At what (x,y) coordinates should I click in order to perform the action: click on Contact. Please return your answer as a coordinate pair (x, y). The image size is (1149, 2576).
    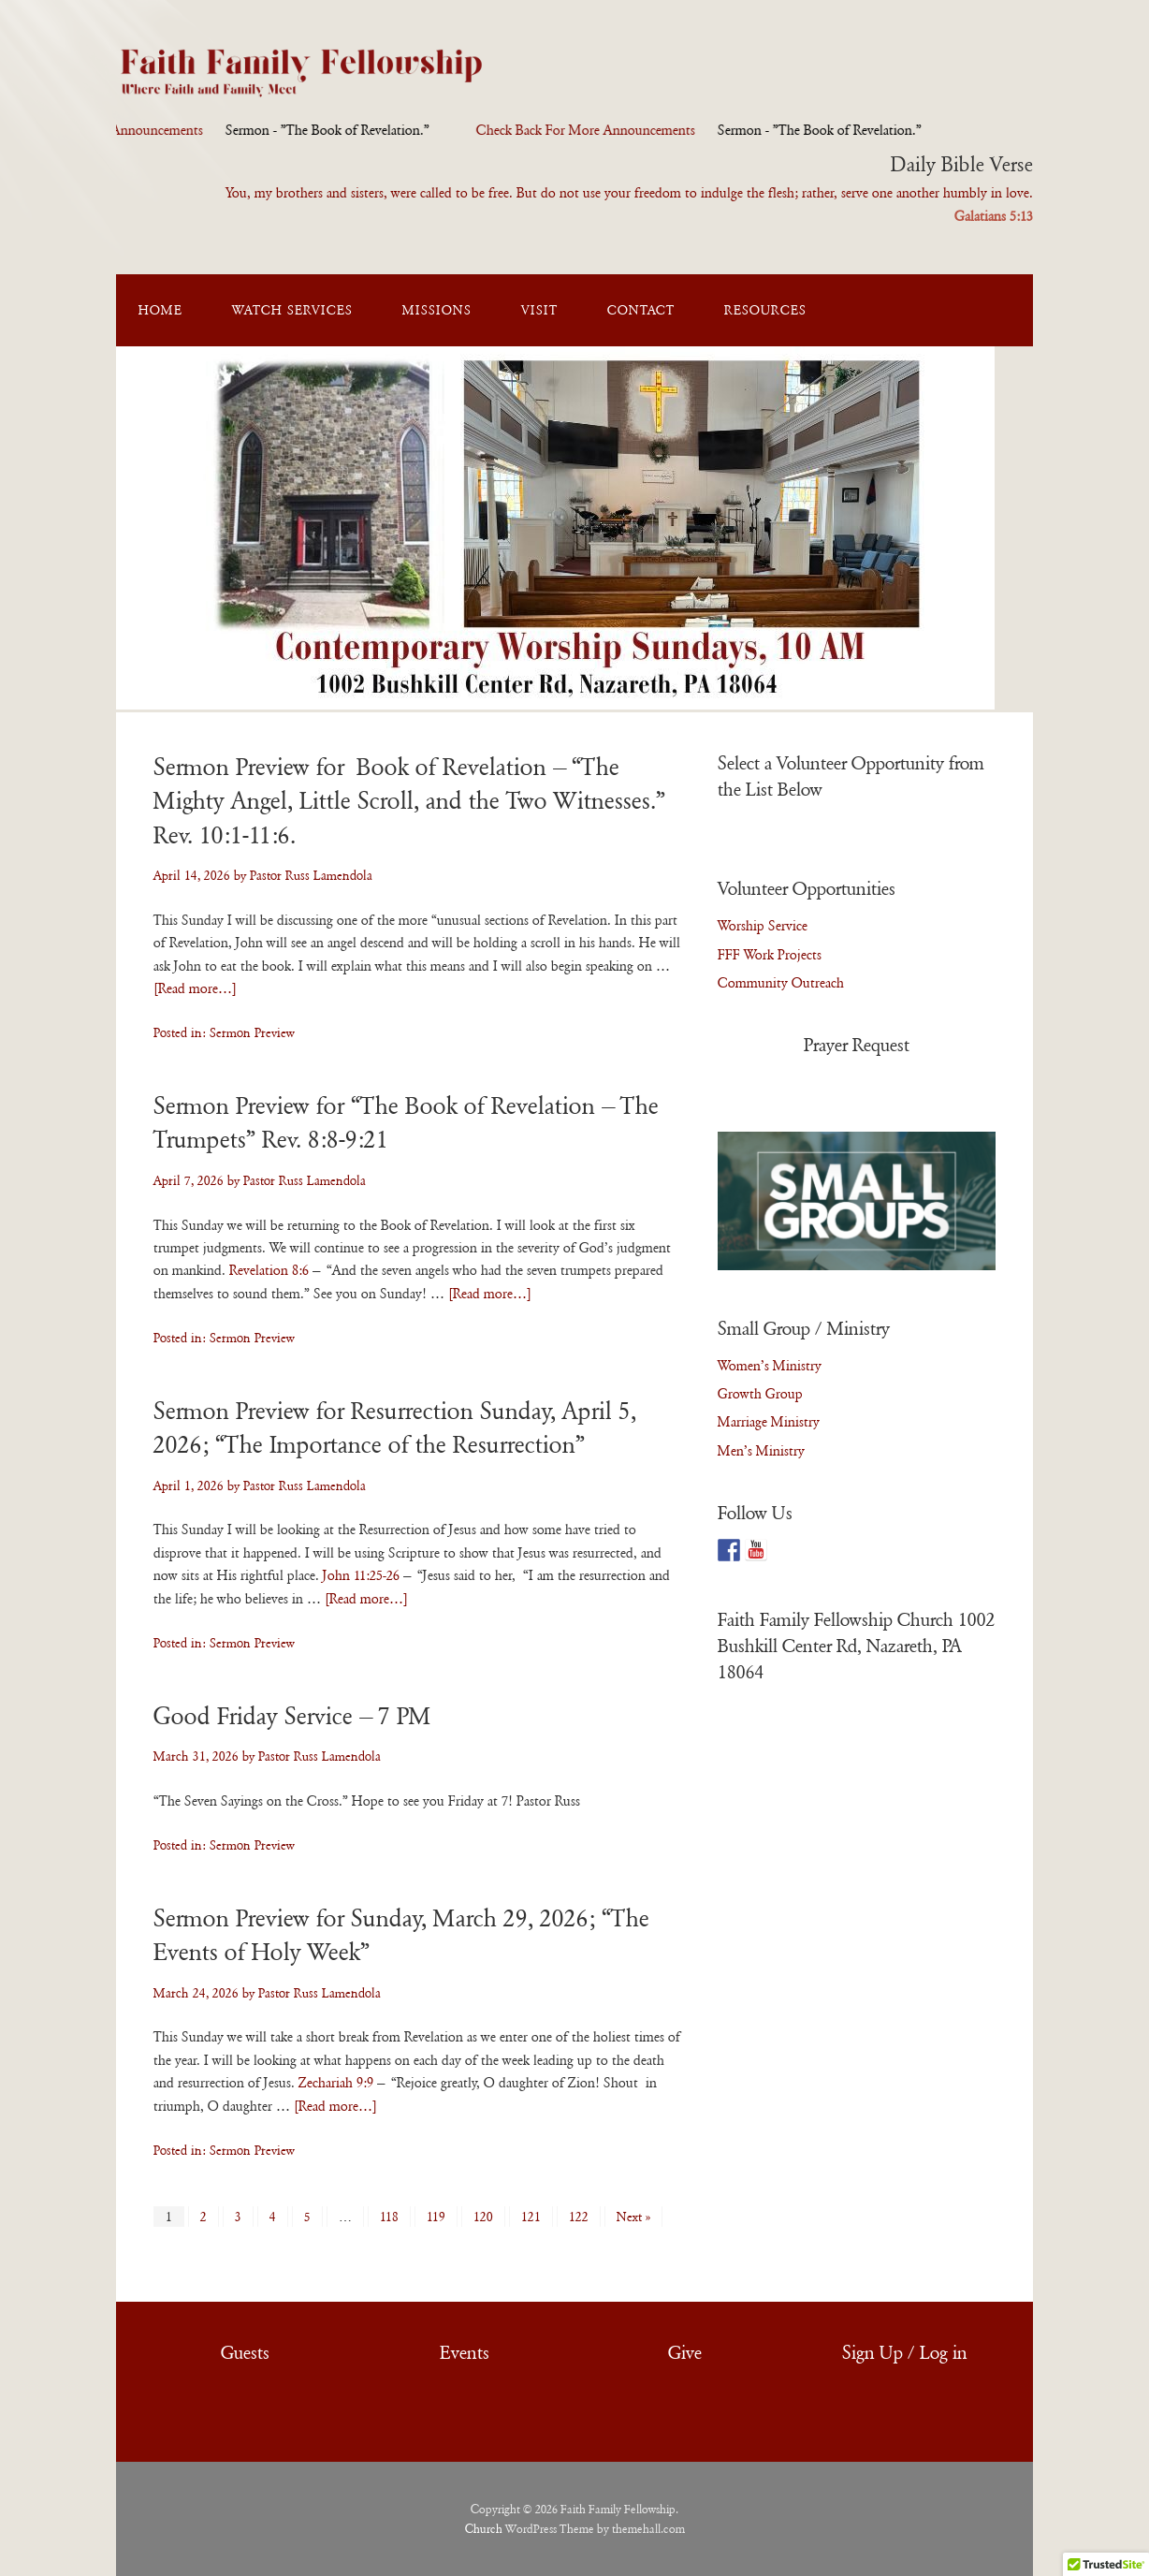
    Looking at the image, I should click on (641, 309).